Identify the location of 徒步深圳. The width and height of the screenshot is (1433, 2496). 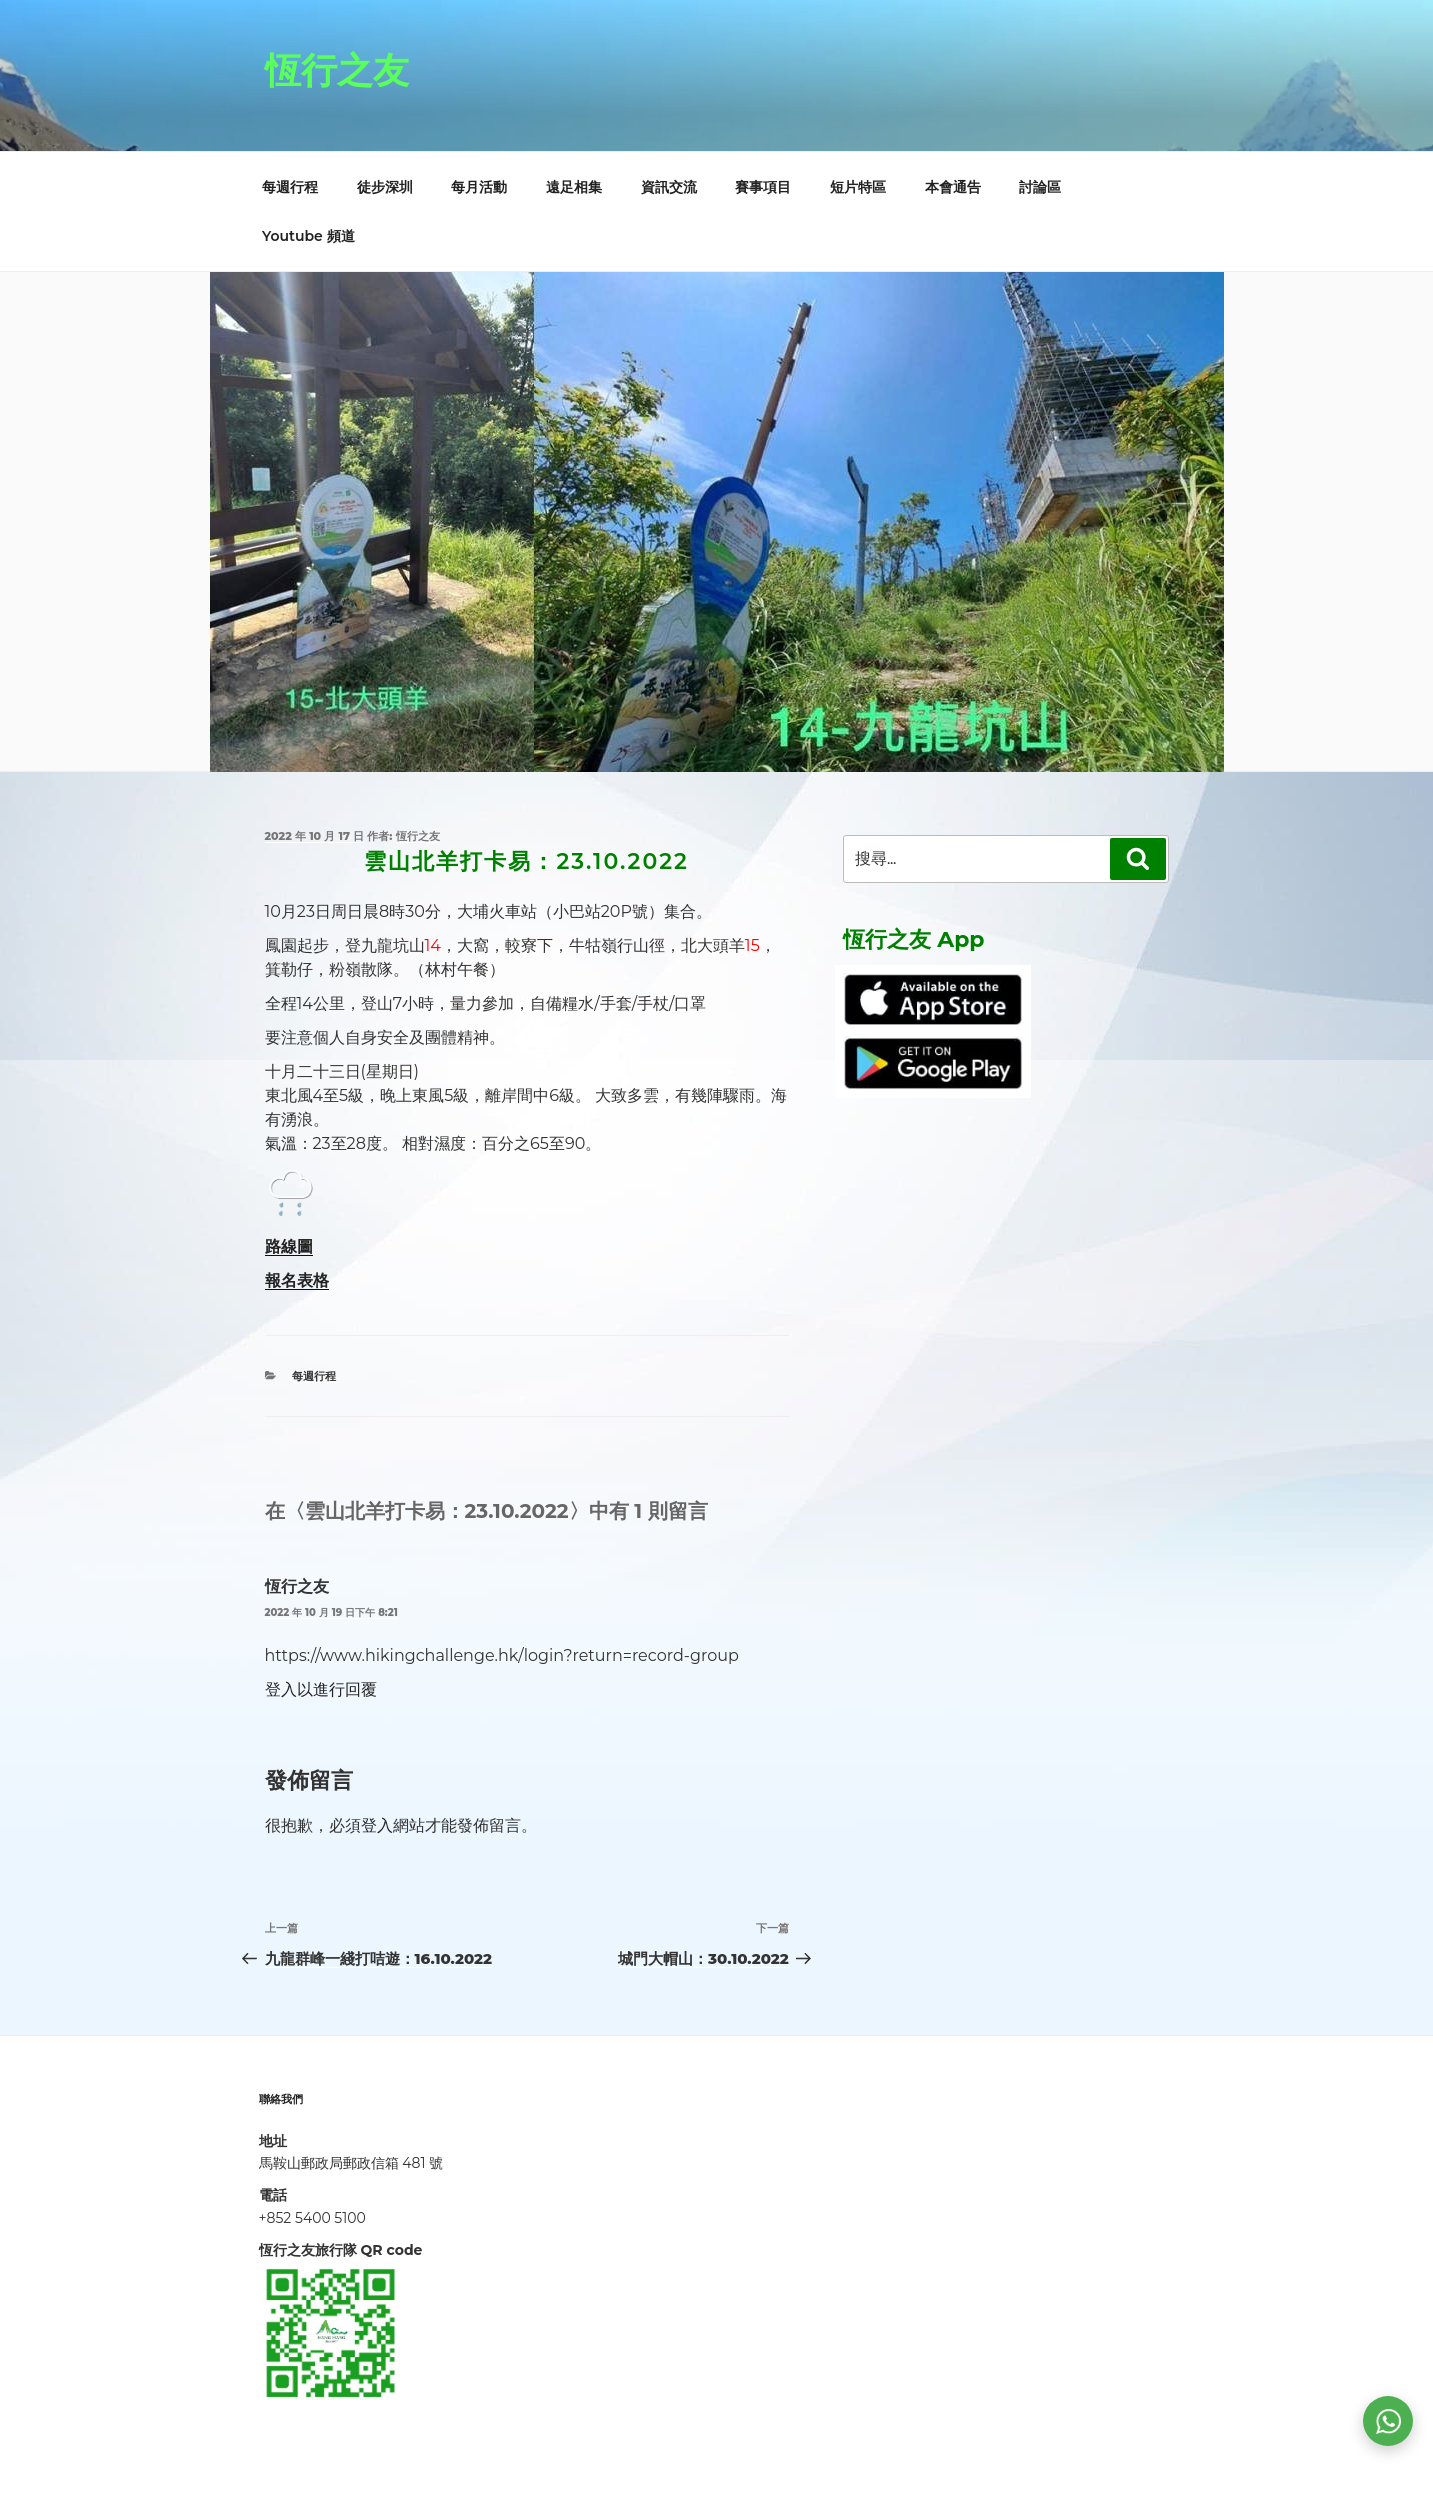
(385, 187).